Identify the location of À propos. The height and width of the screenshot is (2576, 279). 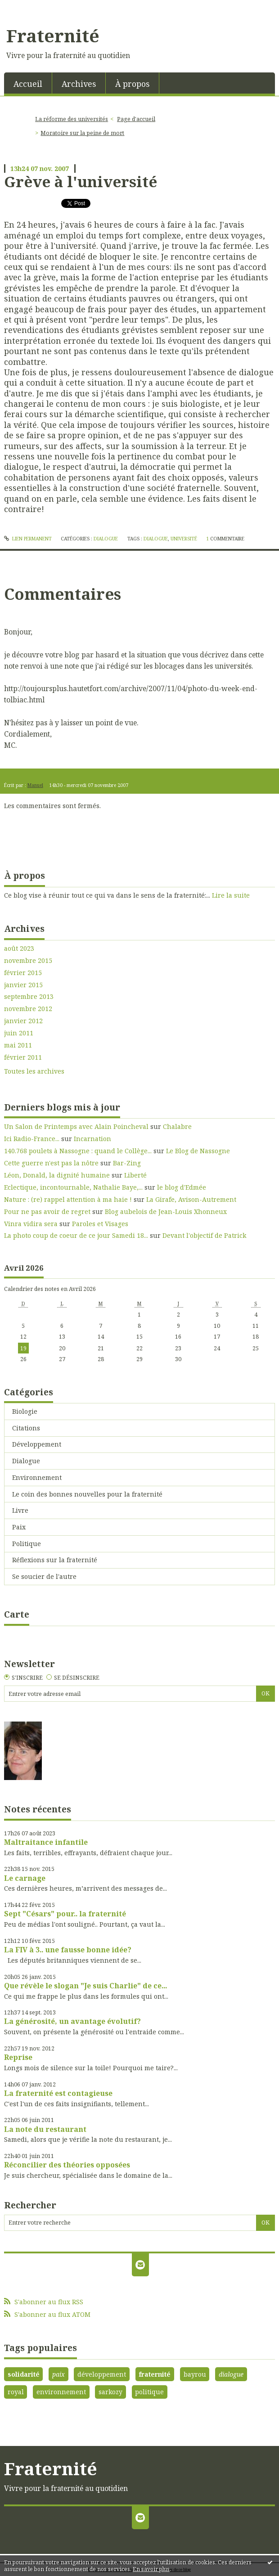
(132, 83).